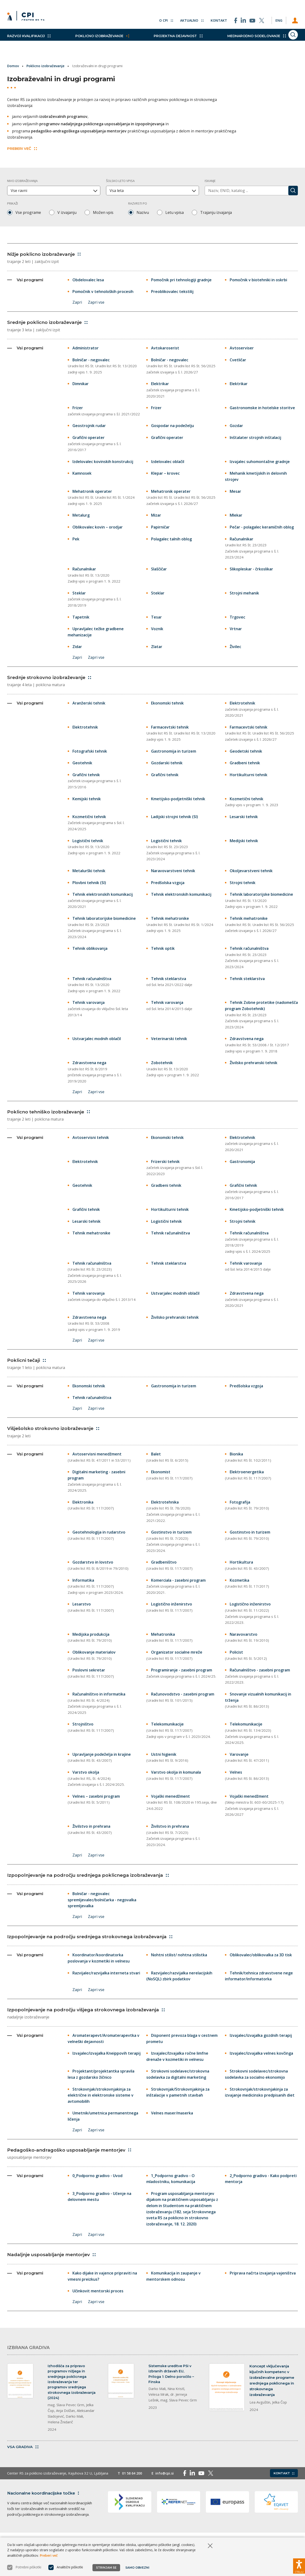 The image size is (305, 2576). Describe the element at coordinates (182, 1702) in the screenshot. I see `Računovodstvo - zasebni program` at that location.